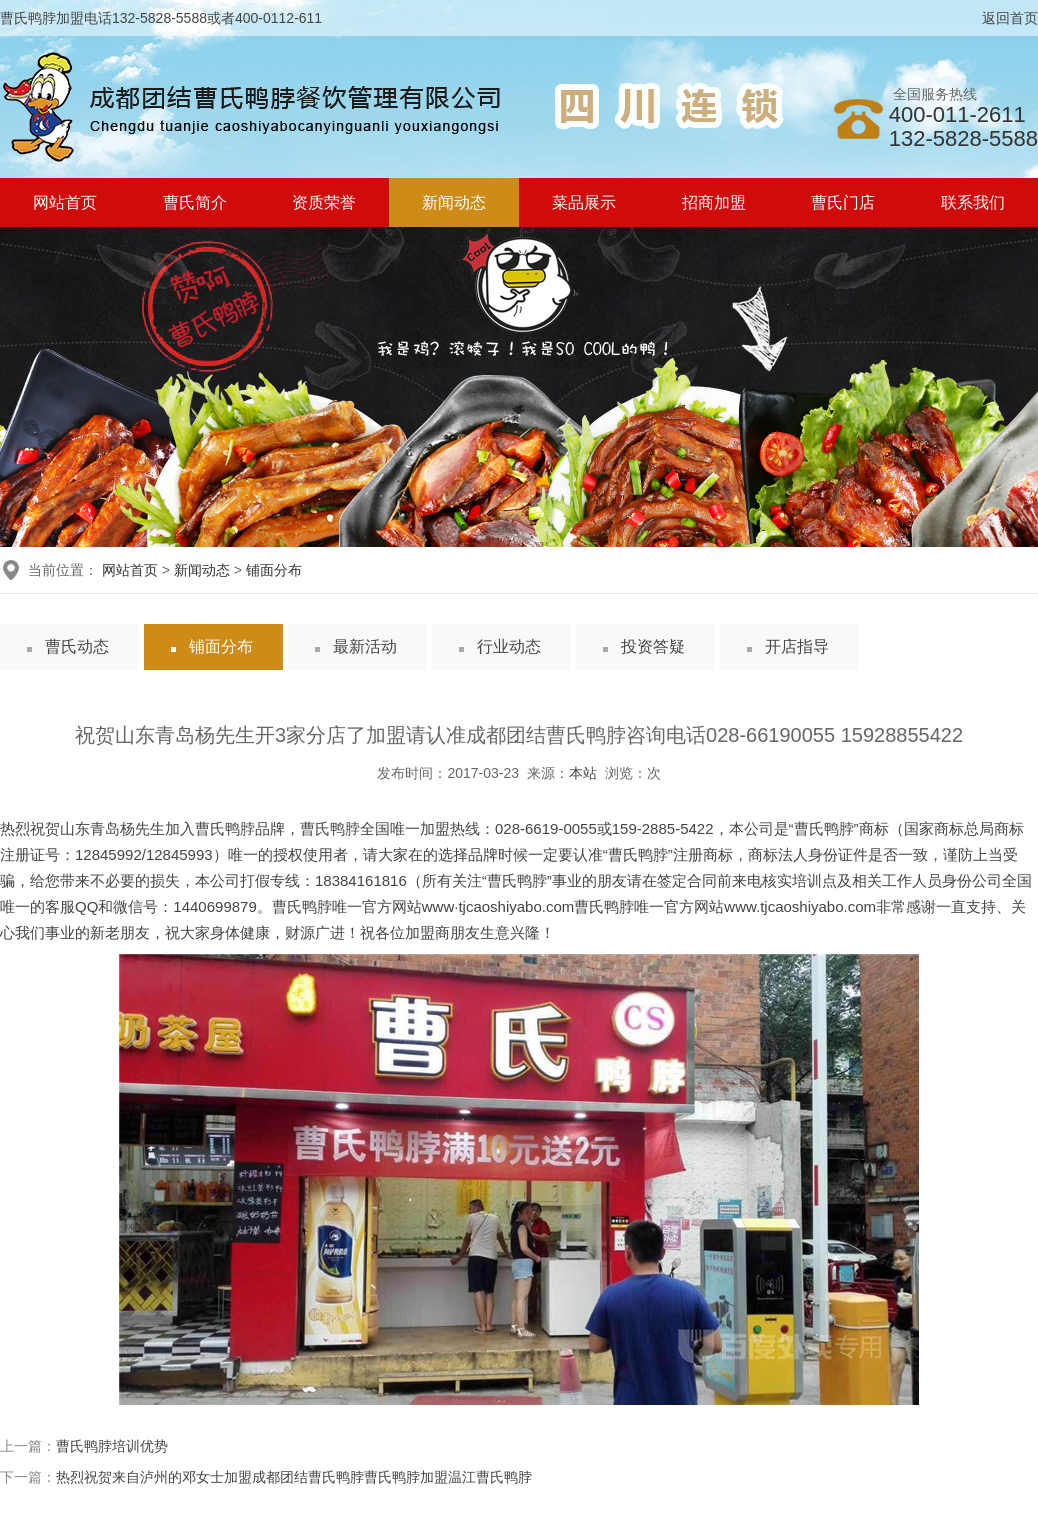 The width and height of the screenshot is (1038, 1515). Describe the element at coordinates (365, 646) in the screenshot. I see `最新活动` at that location.